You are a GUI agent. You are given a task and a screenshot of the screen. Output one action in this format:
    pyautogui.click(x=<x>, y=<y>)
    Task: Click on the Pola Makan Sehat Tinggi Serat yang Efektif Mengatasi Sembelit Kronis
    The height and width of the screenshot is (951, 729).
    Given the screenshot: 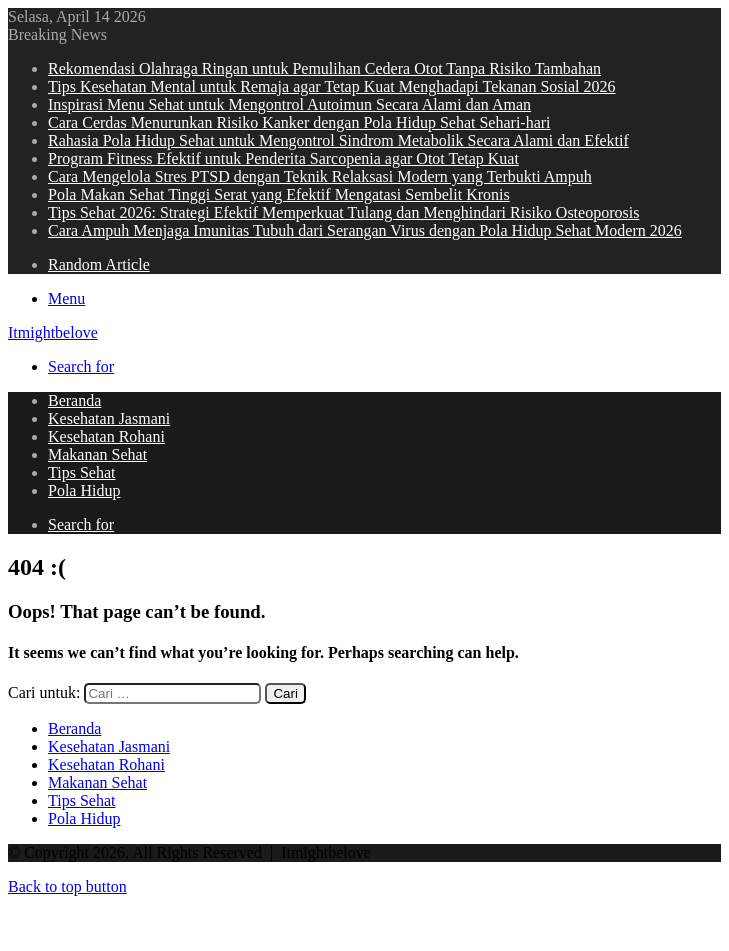 What is the action you would take?
    pyautogui.click(x=279, y=194)
    